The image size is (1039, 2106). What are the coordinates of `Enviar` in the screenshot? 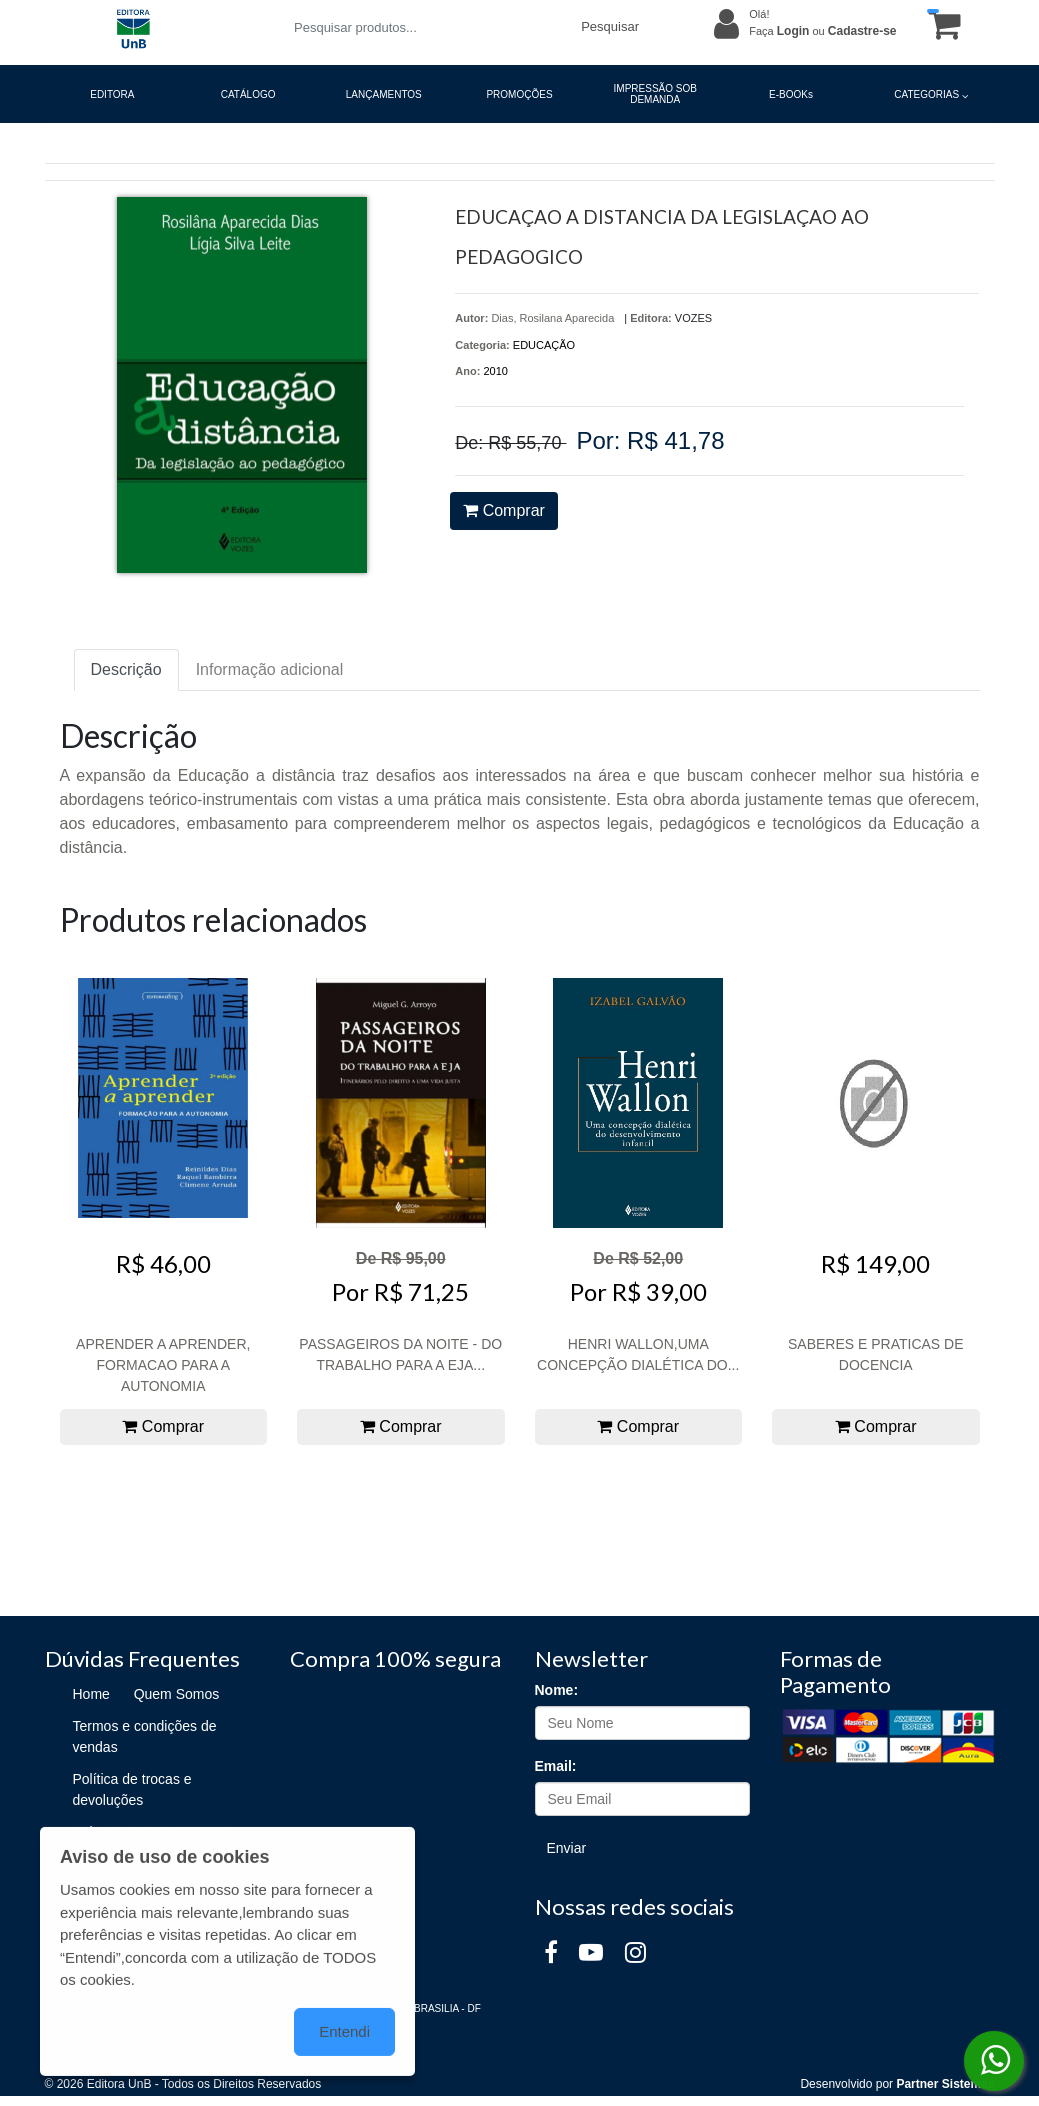 It's located at (567, 1848).